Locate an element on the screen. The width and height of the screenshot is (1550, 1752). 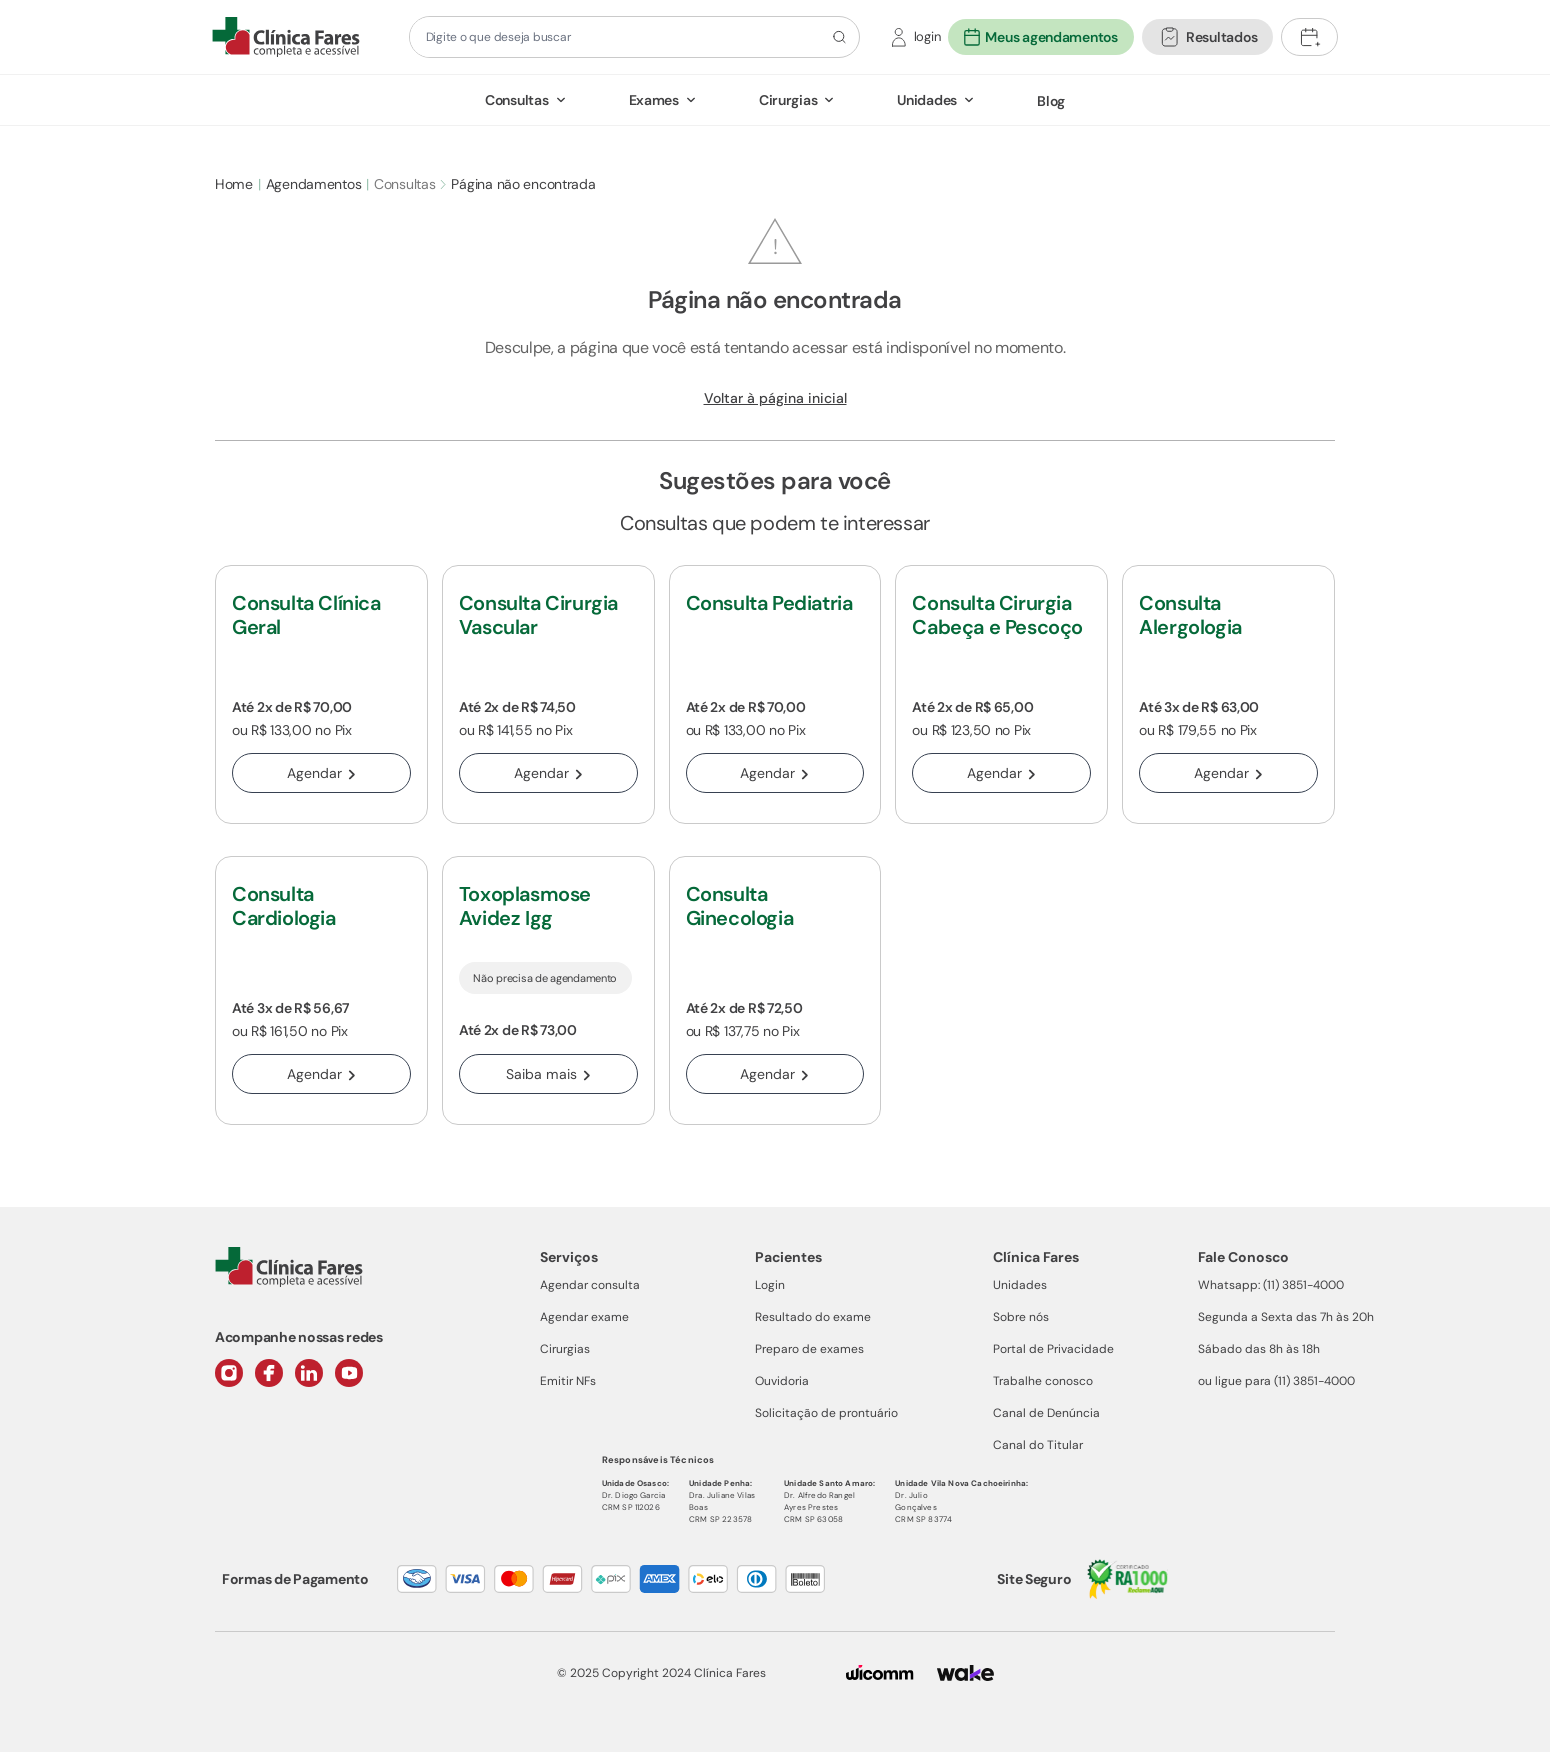
Sábado das 8h às 18h is located at coordinates (1259, 1349).